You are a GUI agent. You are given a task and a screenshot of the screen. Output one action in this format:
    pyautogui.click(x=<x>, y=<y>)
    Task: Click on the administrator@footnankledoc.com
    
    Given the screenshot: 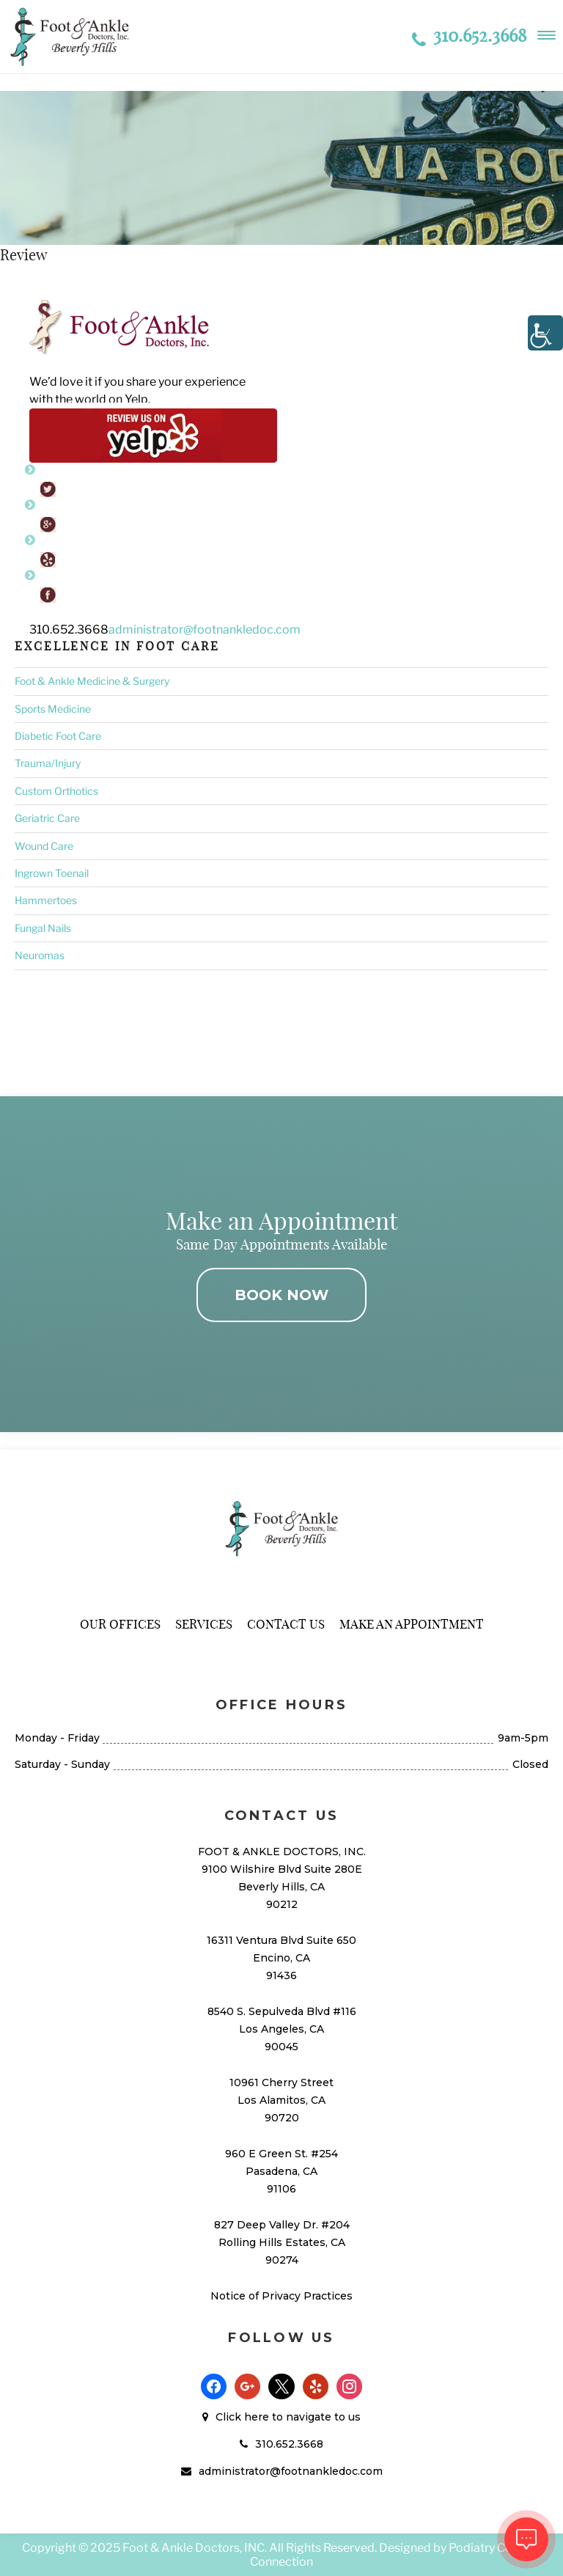 What is the action you would take?
    pyautogui.click(x=204, y=629)
    